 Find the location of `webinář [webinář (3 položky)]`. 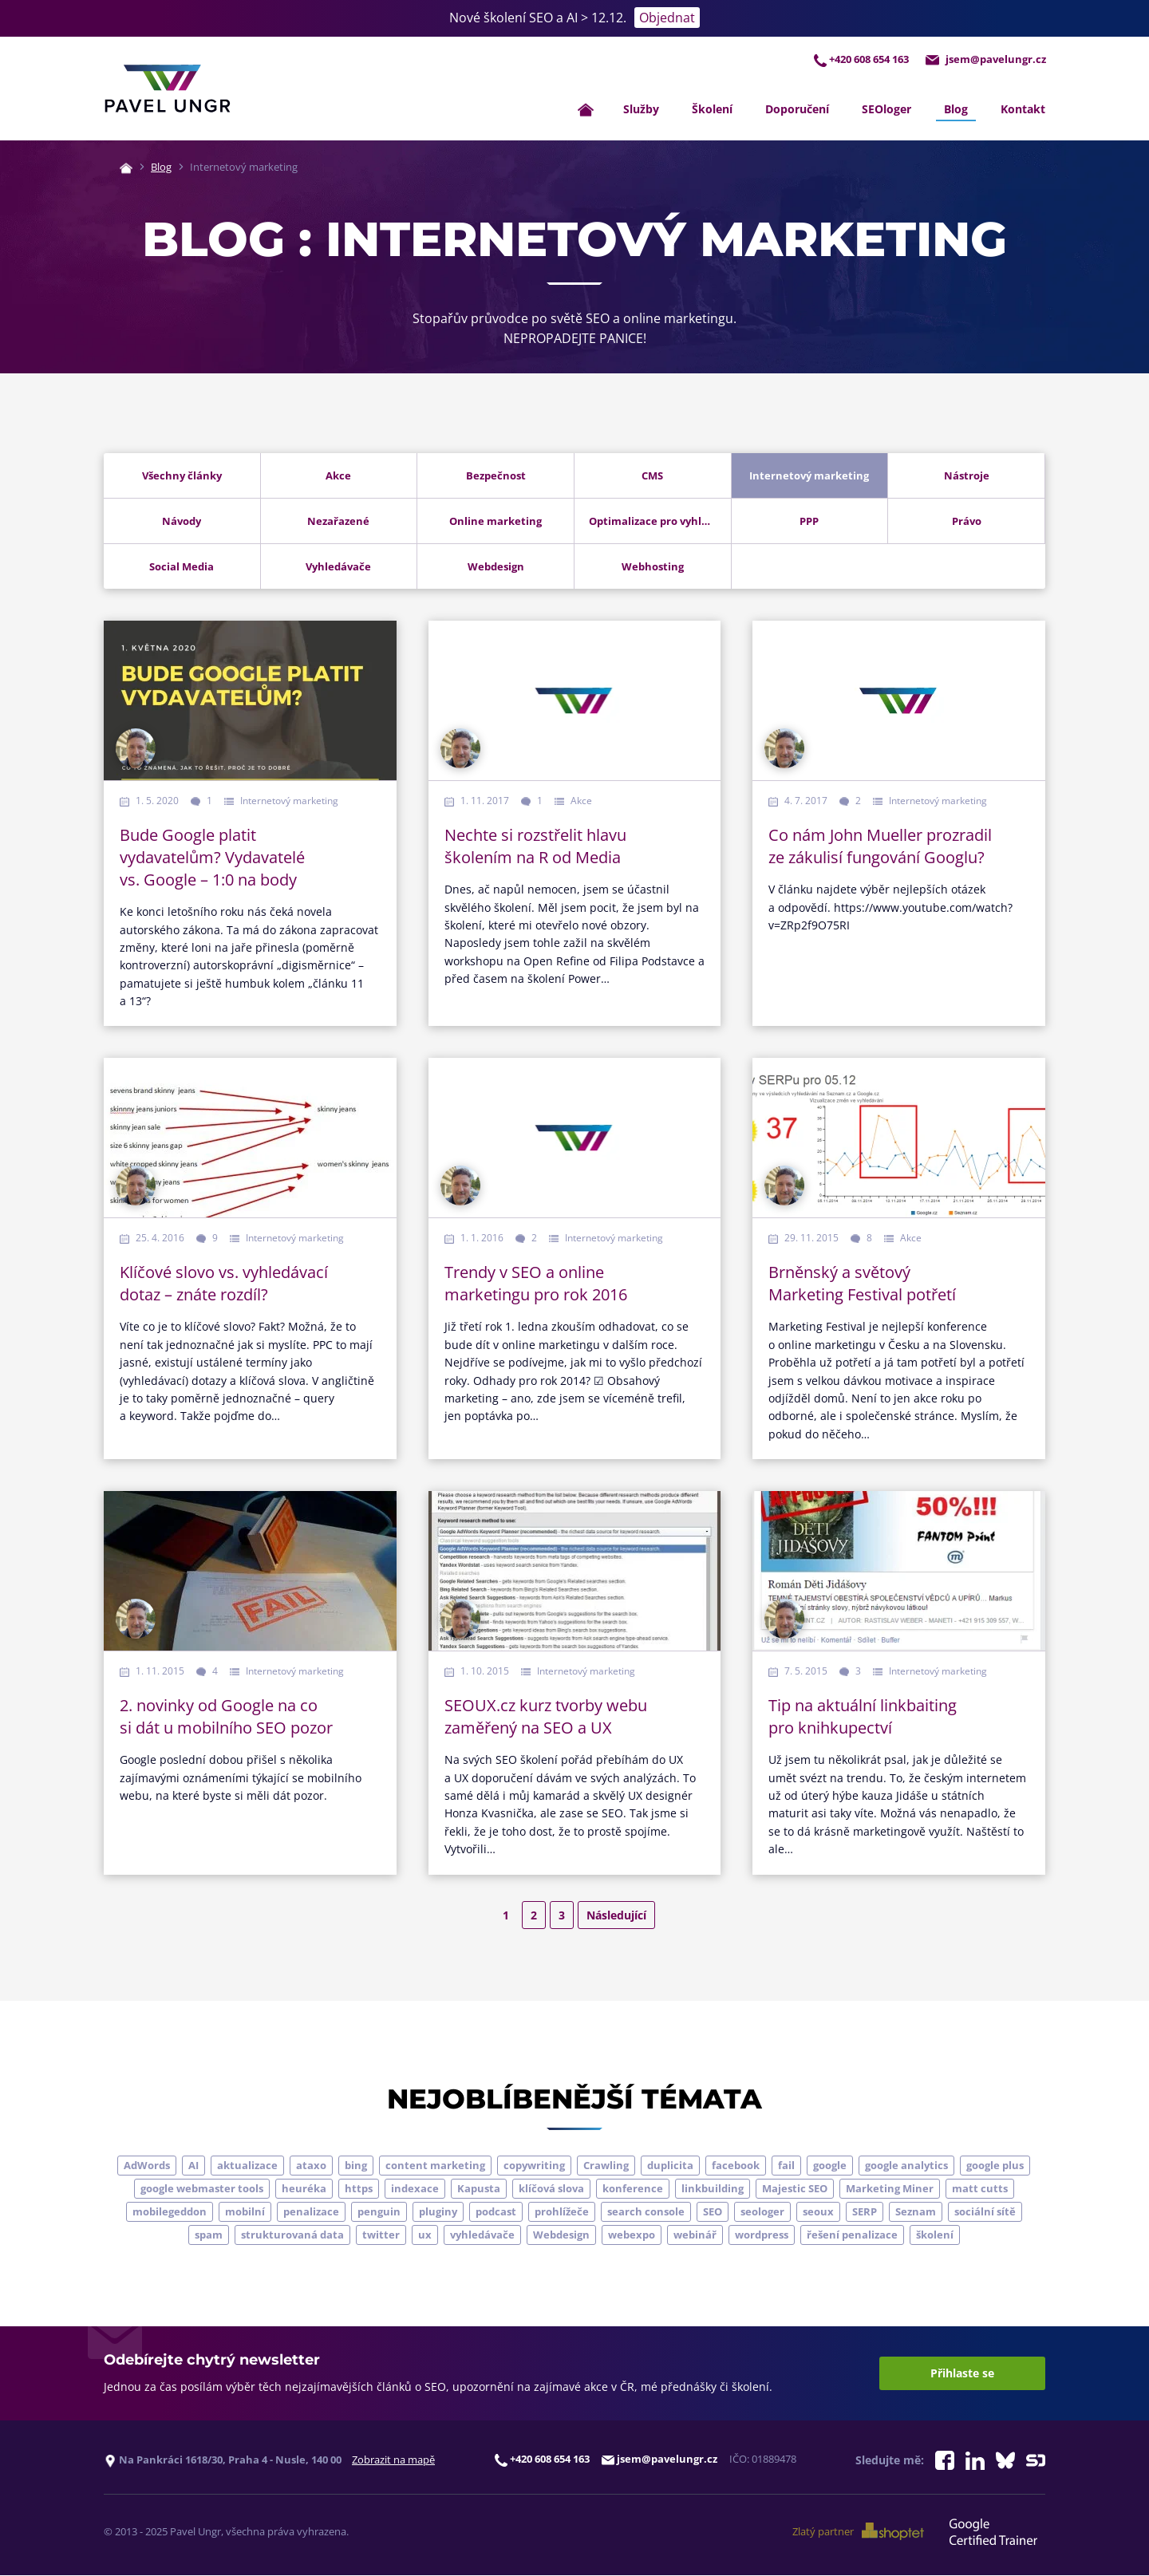

webinář [webinář (3 položky)] is located at coordinates (695, 2235).